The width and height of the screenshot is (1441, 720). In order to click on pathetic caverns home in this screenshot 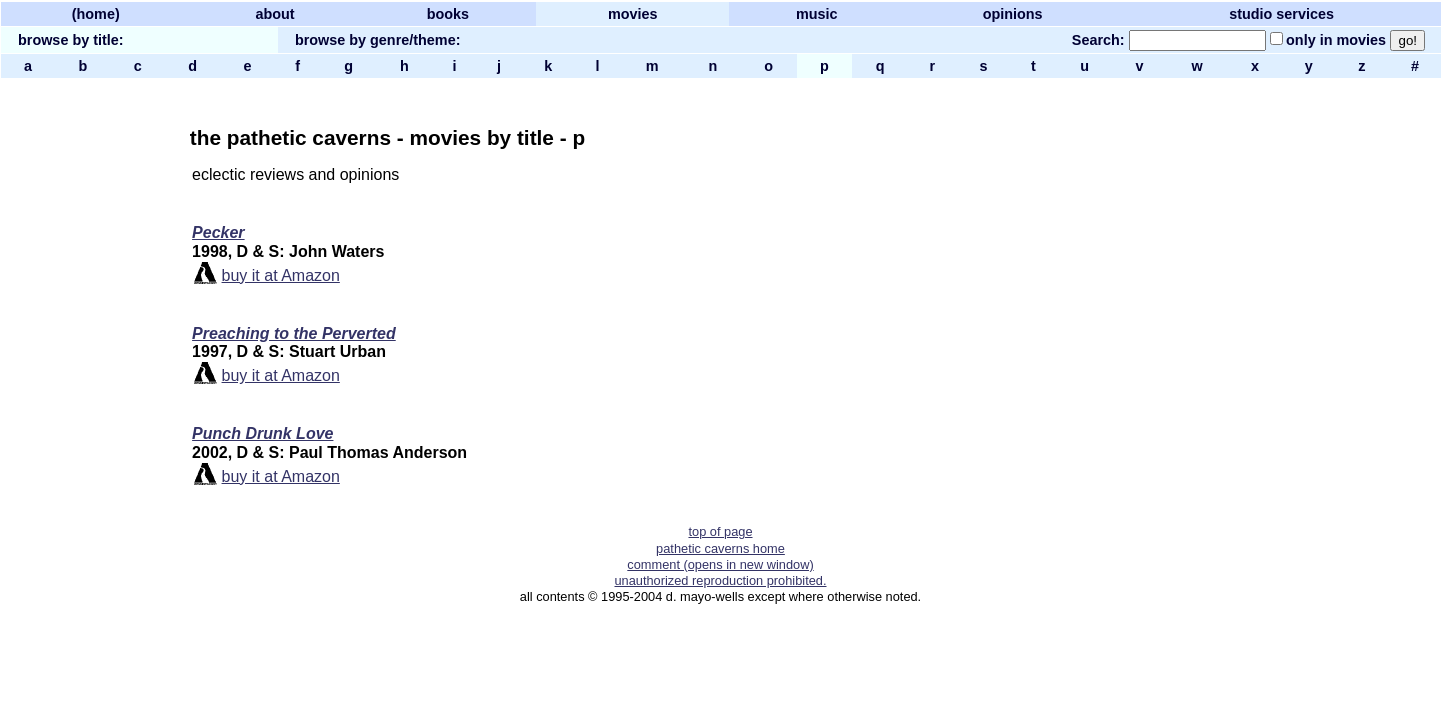, I will do `click(720, 548)`.